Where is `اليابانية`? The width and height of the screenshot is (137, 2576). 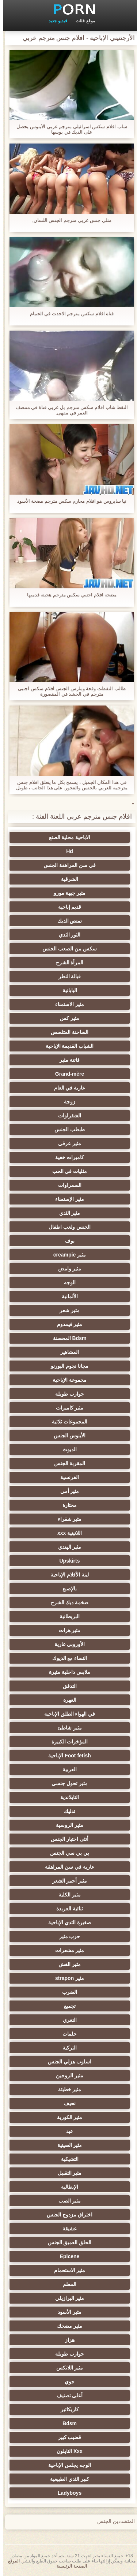 اليابانية is located at coordinates (66, 990).